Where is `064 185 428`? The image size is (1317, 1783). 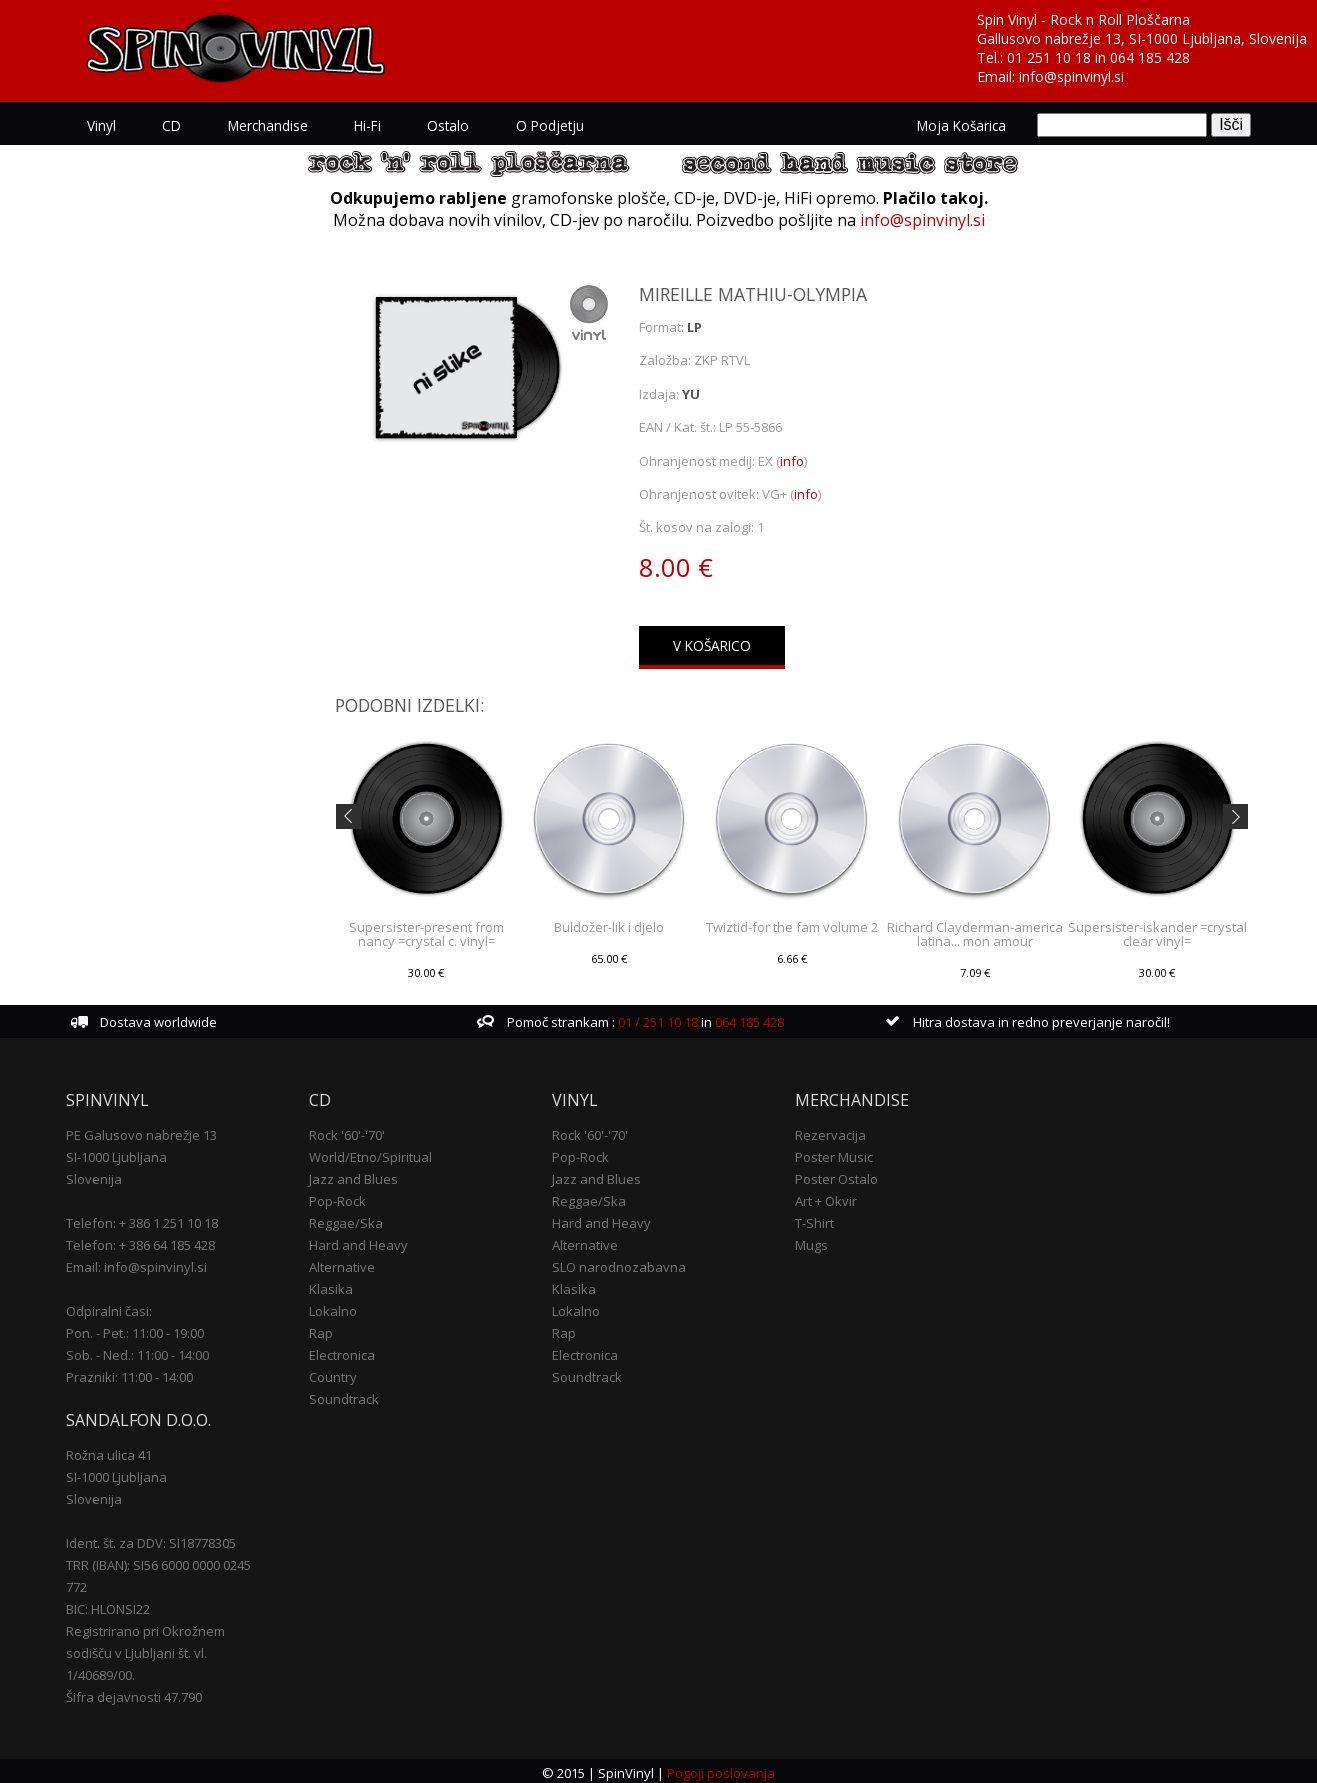 064 185 428 is located at coordinates (1150, 57).